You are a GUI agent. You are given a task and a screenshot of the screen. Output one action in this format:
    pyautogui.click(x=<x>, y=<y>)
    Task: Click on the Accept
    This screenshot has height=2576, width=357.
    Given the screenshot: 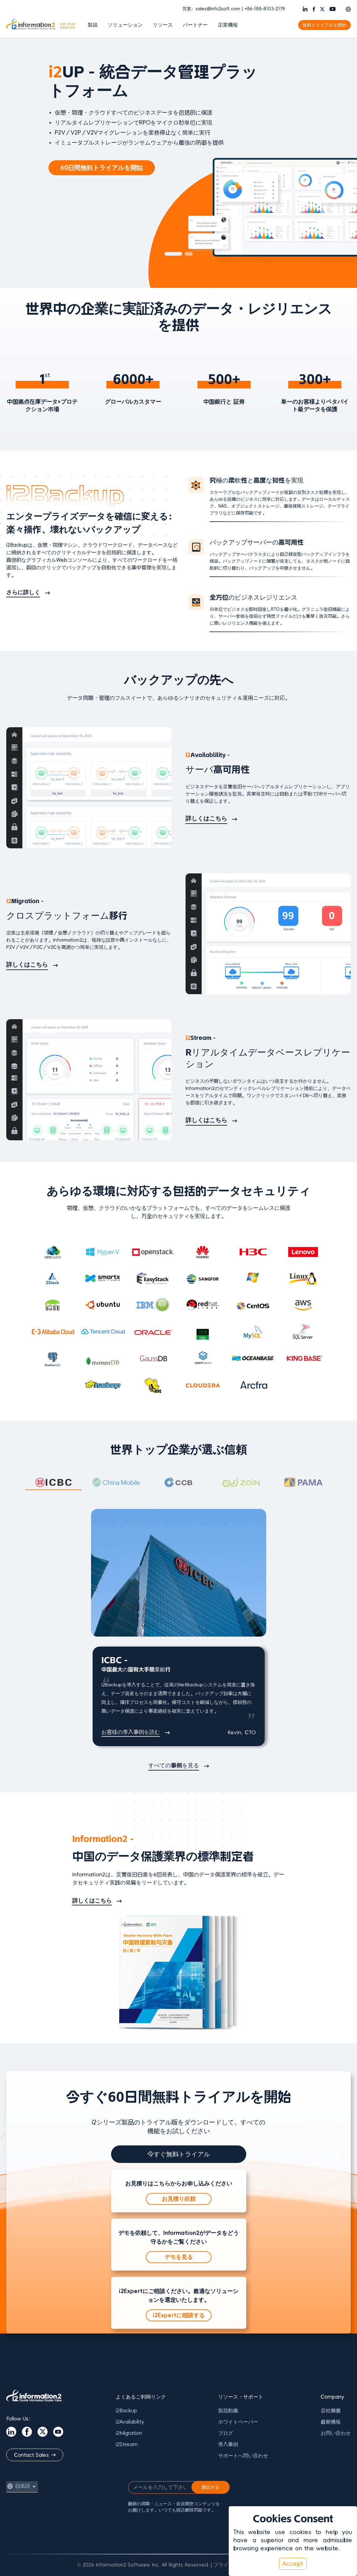 What is the action you would take?
    pyautogui.click(x=293, y=2564)
    